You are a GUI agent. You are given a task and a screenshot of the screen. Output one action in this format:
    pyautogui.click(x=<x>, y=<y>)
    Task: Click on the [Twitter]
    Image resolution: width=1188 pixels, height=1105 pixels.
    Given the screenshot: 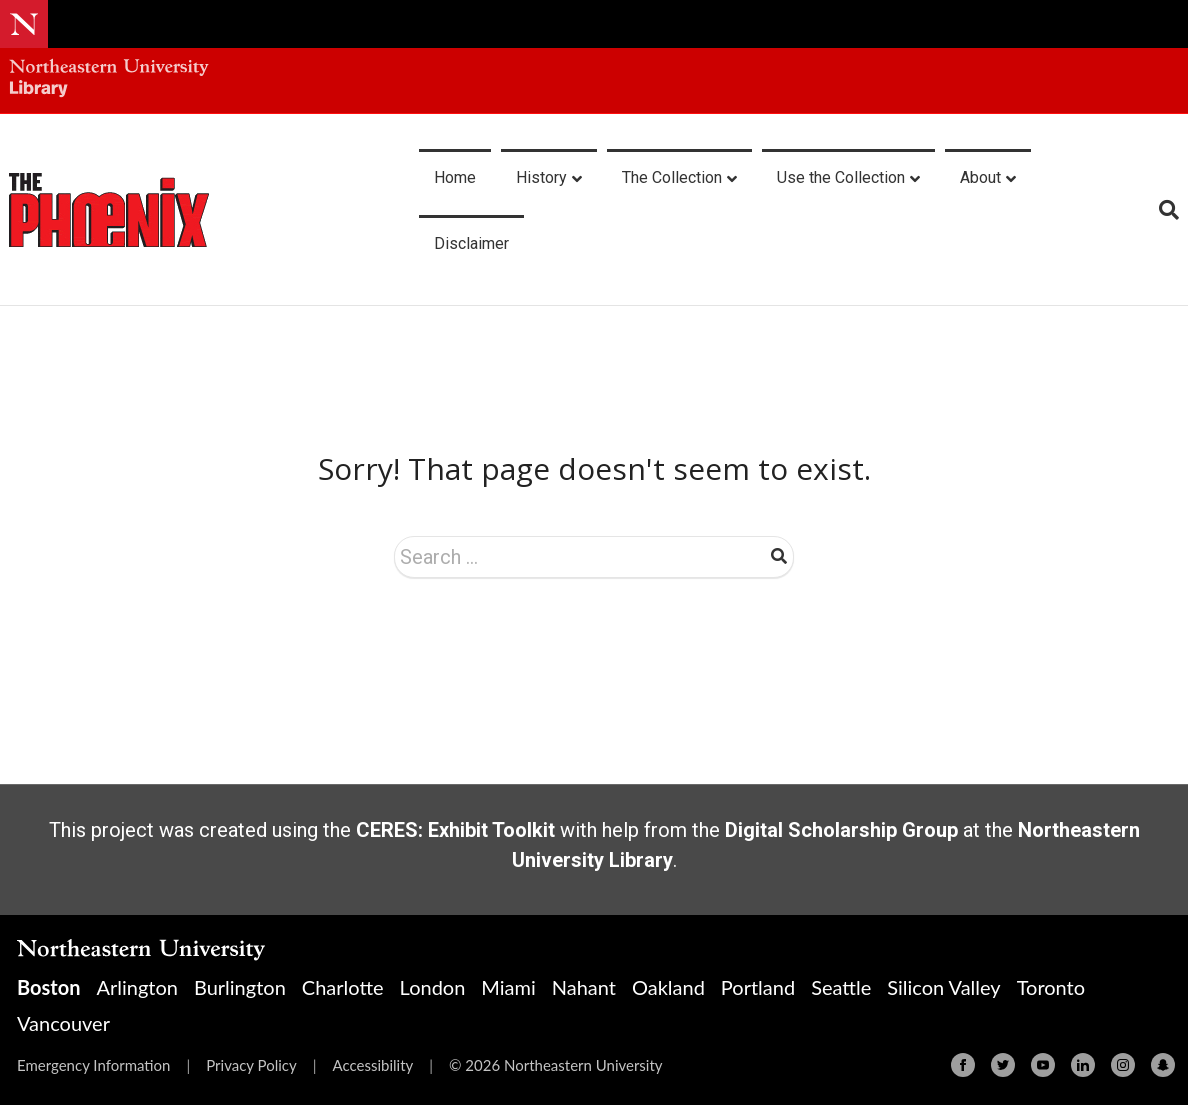 What is the action you would take?
    pyautogui.click(x=1003, y=1065)
    